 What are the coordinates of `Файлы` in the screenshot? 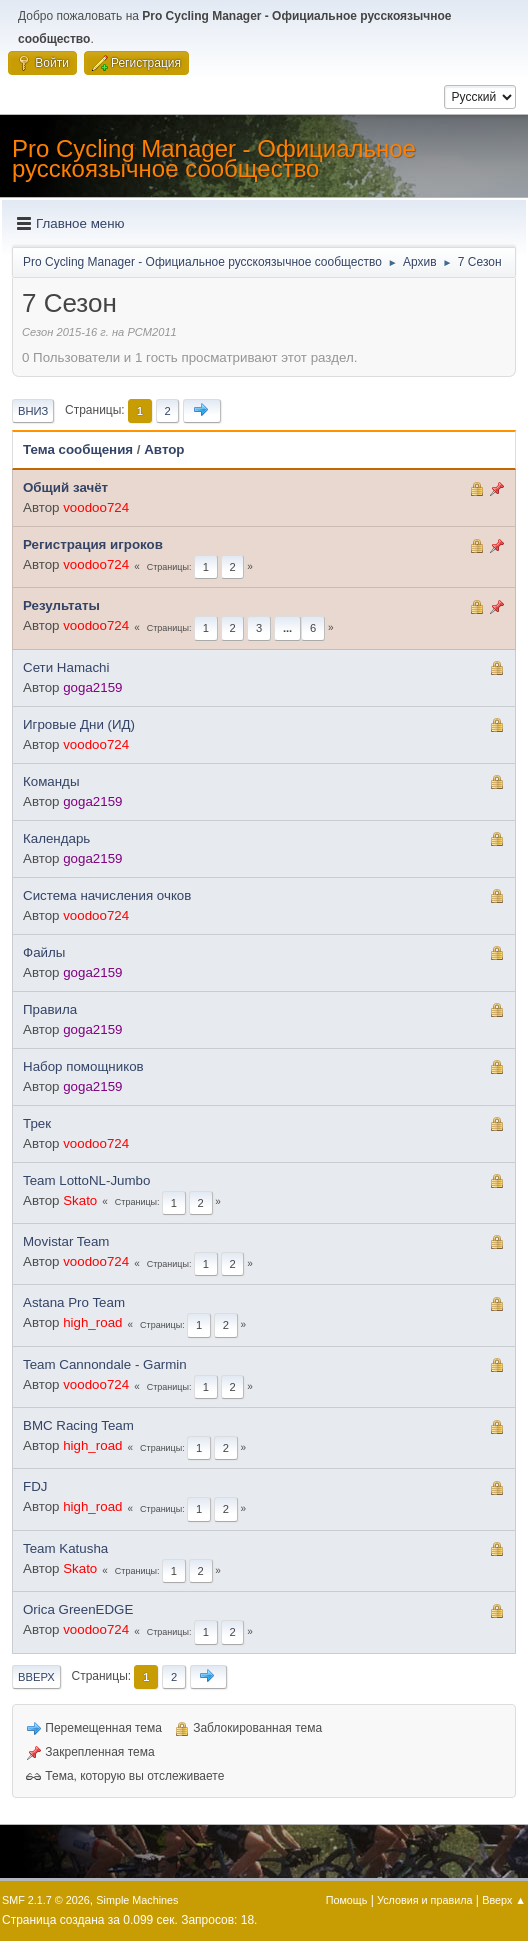 It's located at (44, 952).